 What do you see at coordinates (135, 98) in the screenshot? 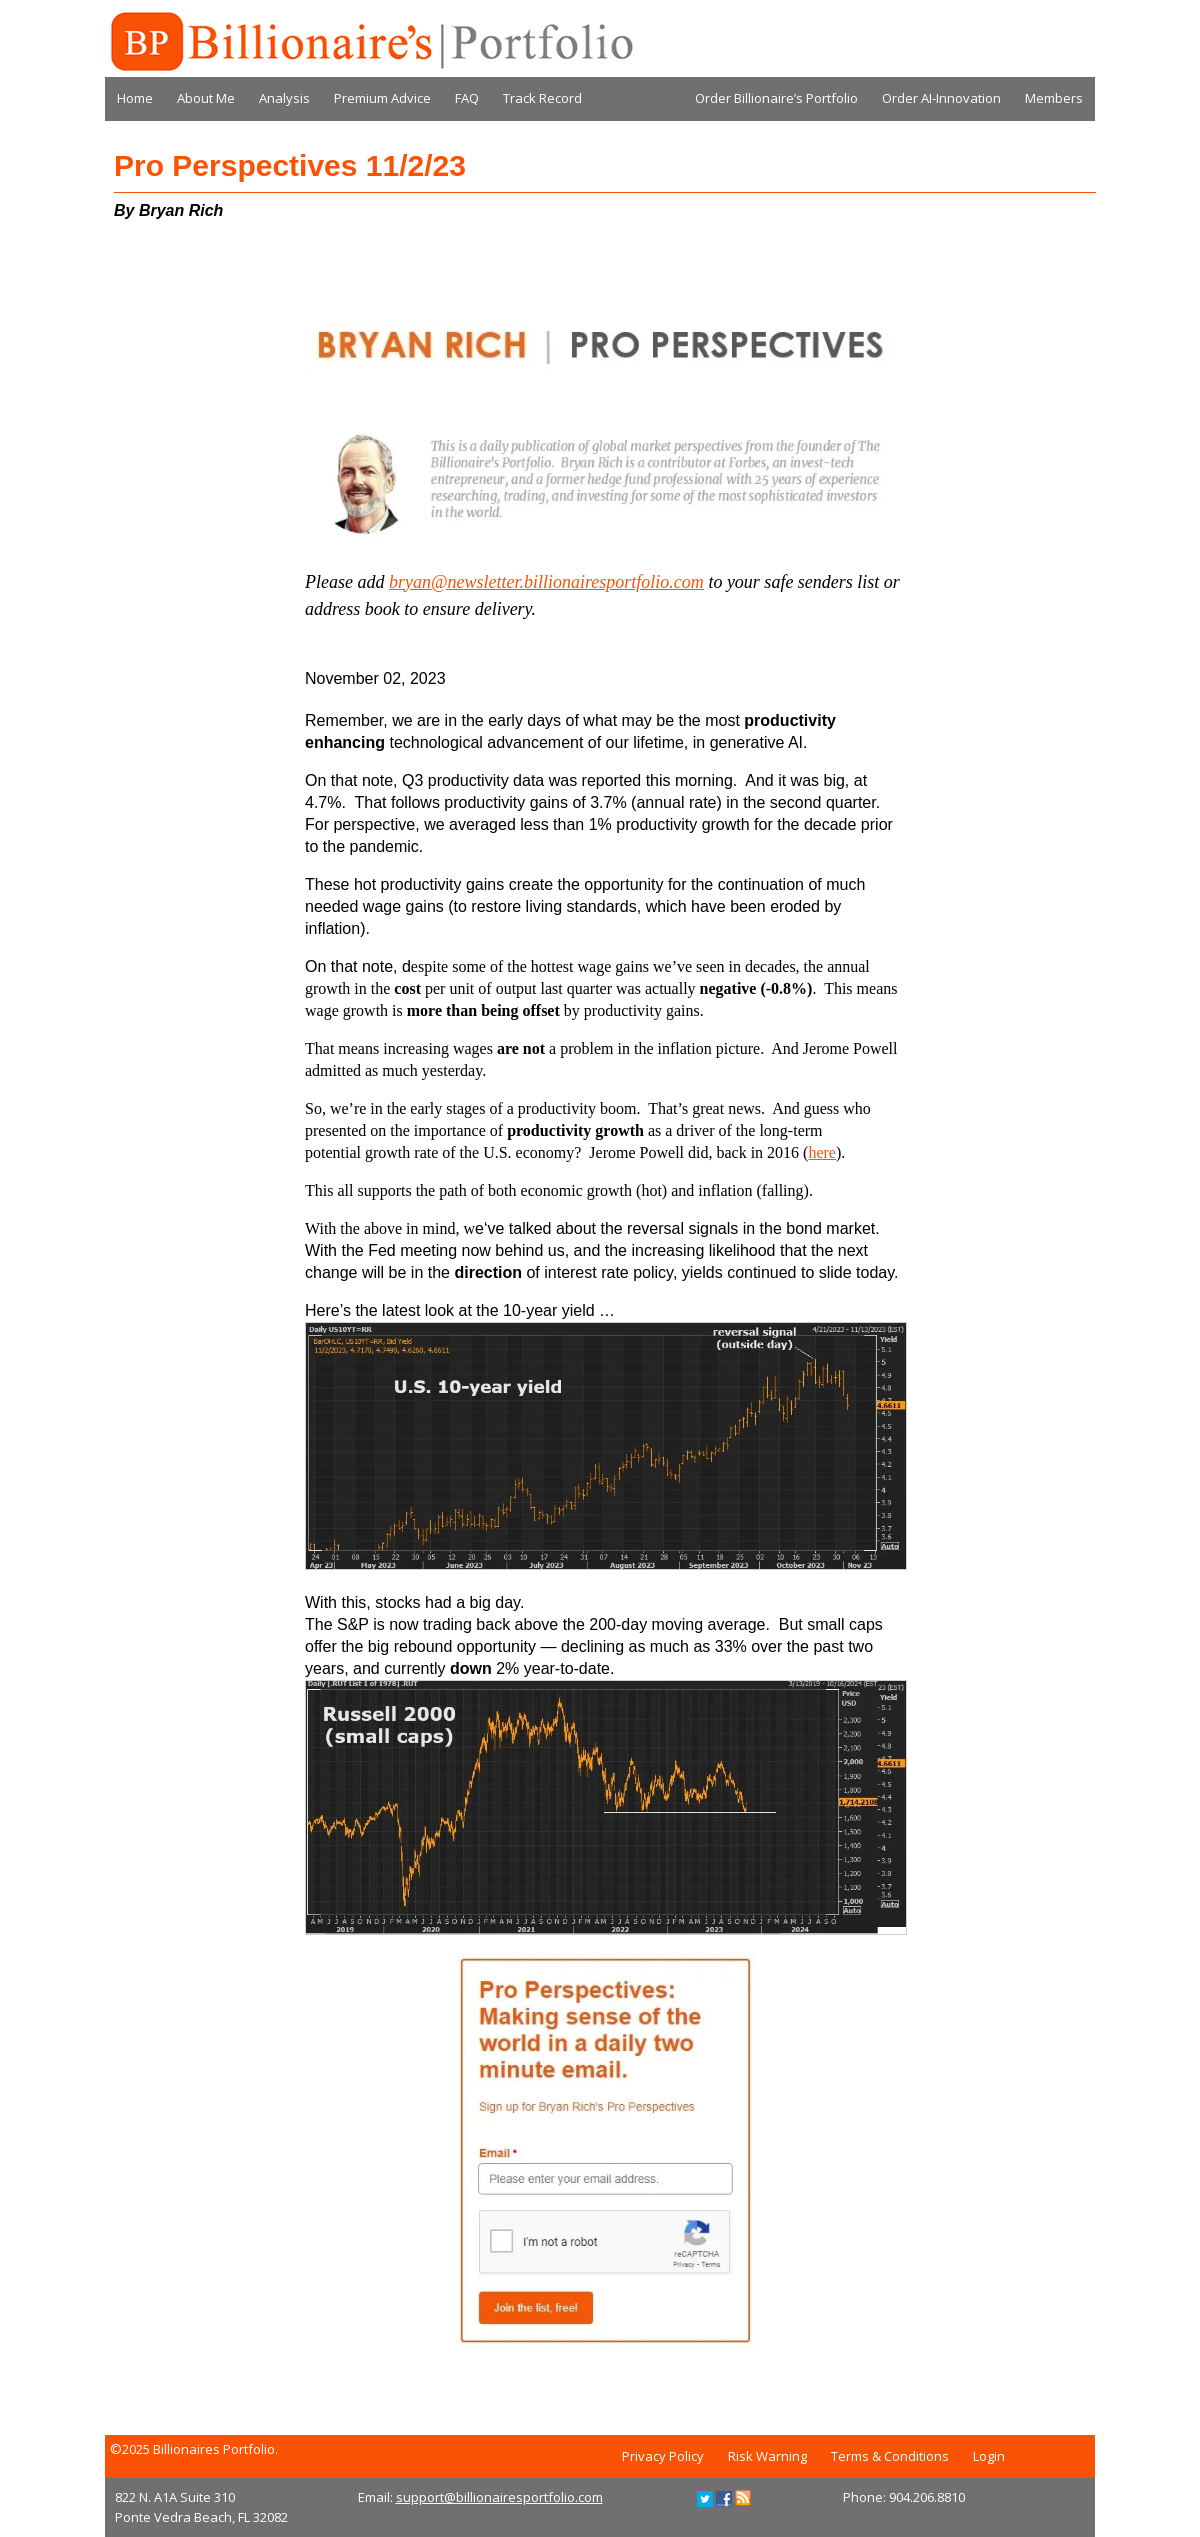
I see `Home` at bounding box center [135, 98].